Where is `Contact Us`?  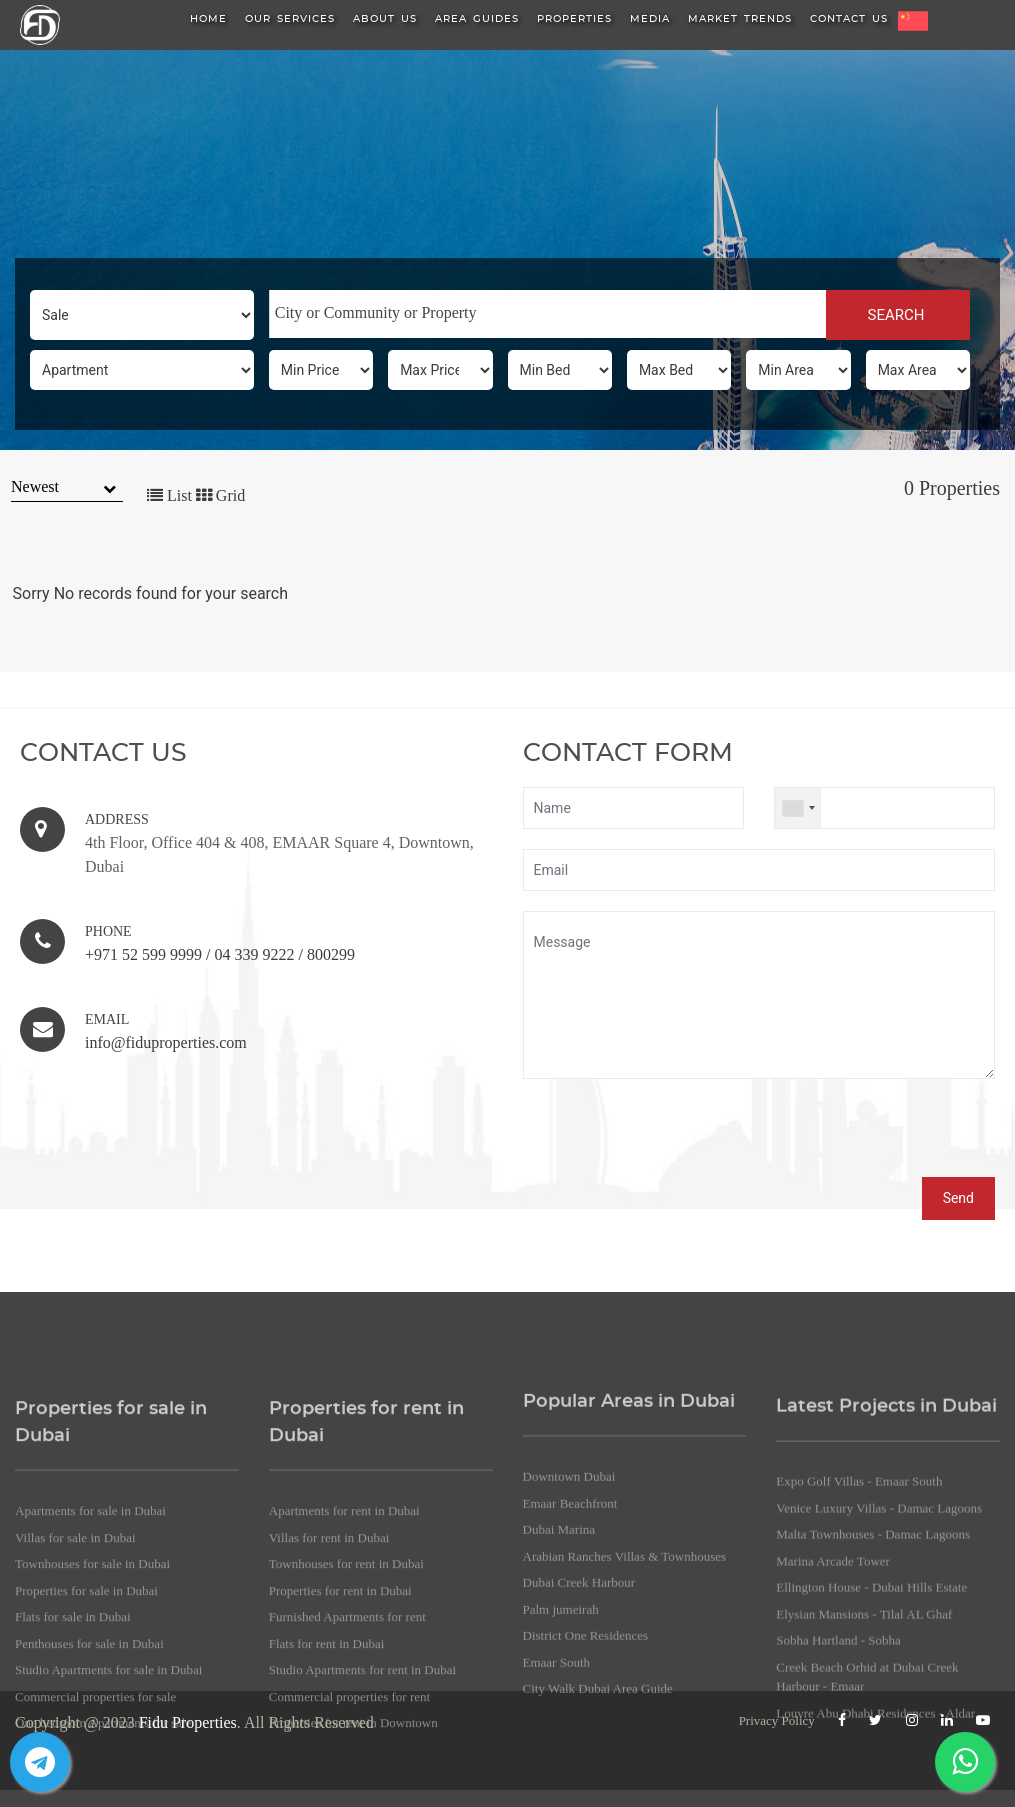
Contact Us is located at coordinates (849, 19).